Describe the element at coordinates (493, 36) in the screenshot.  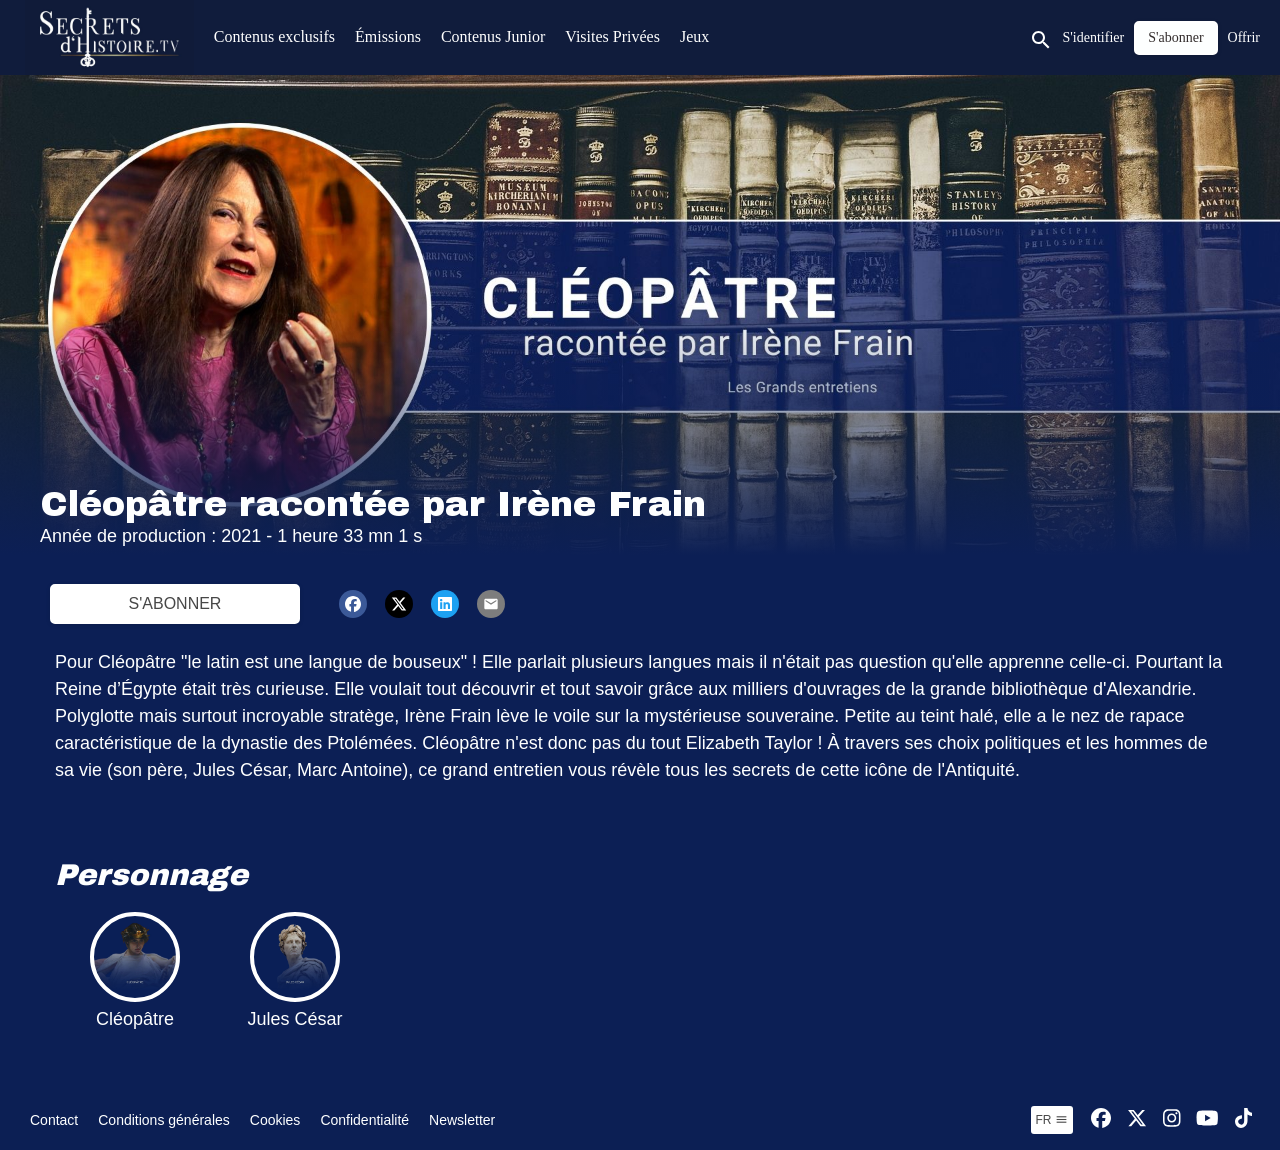
I see `Contenus Junior` at that location.